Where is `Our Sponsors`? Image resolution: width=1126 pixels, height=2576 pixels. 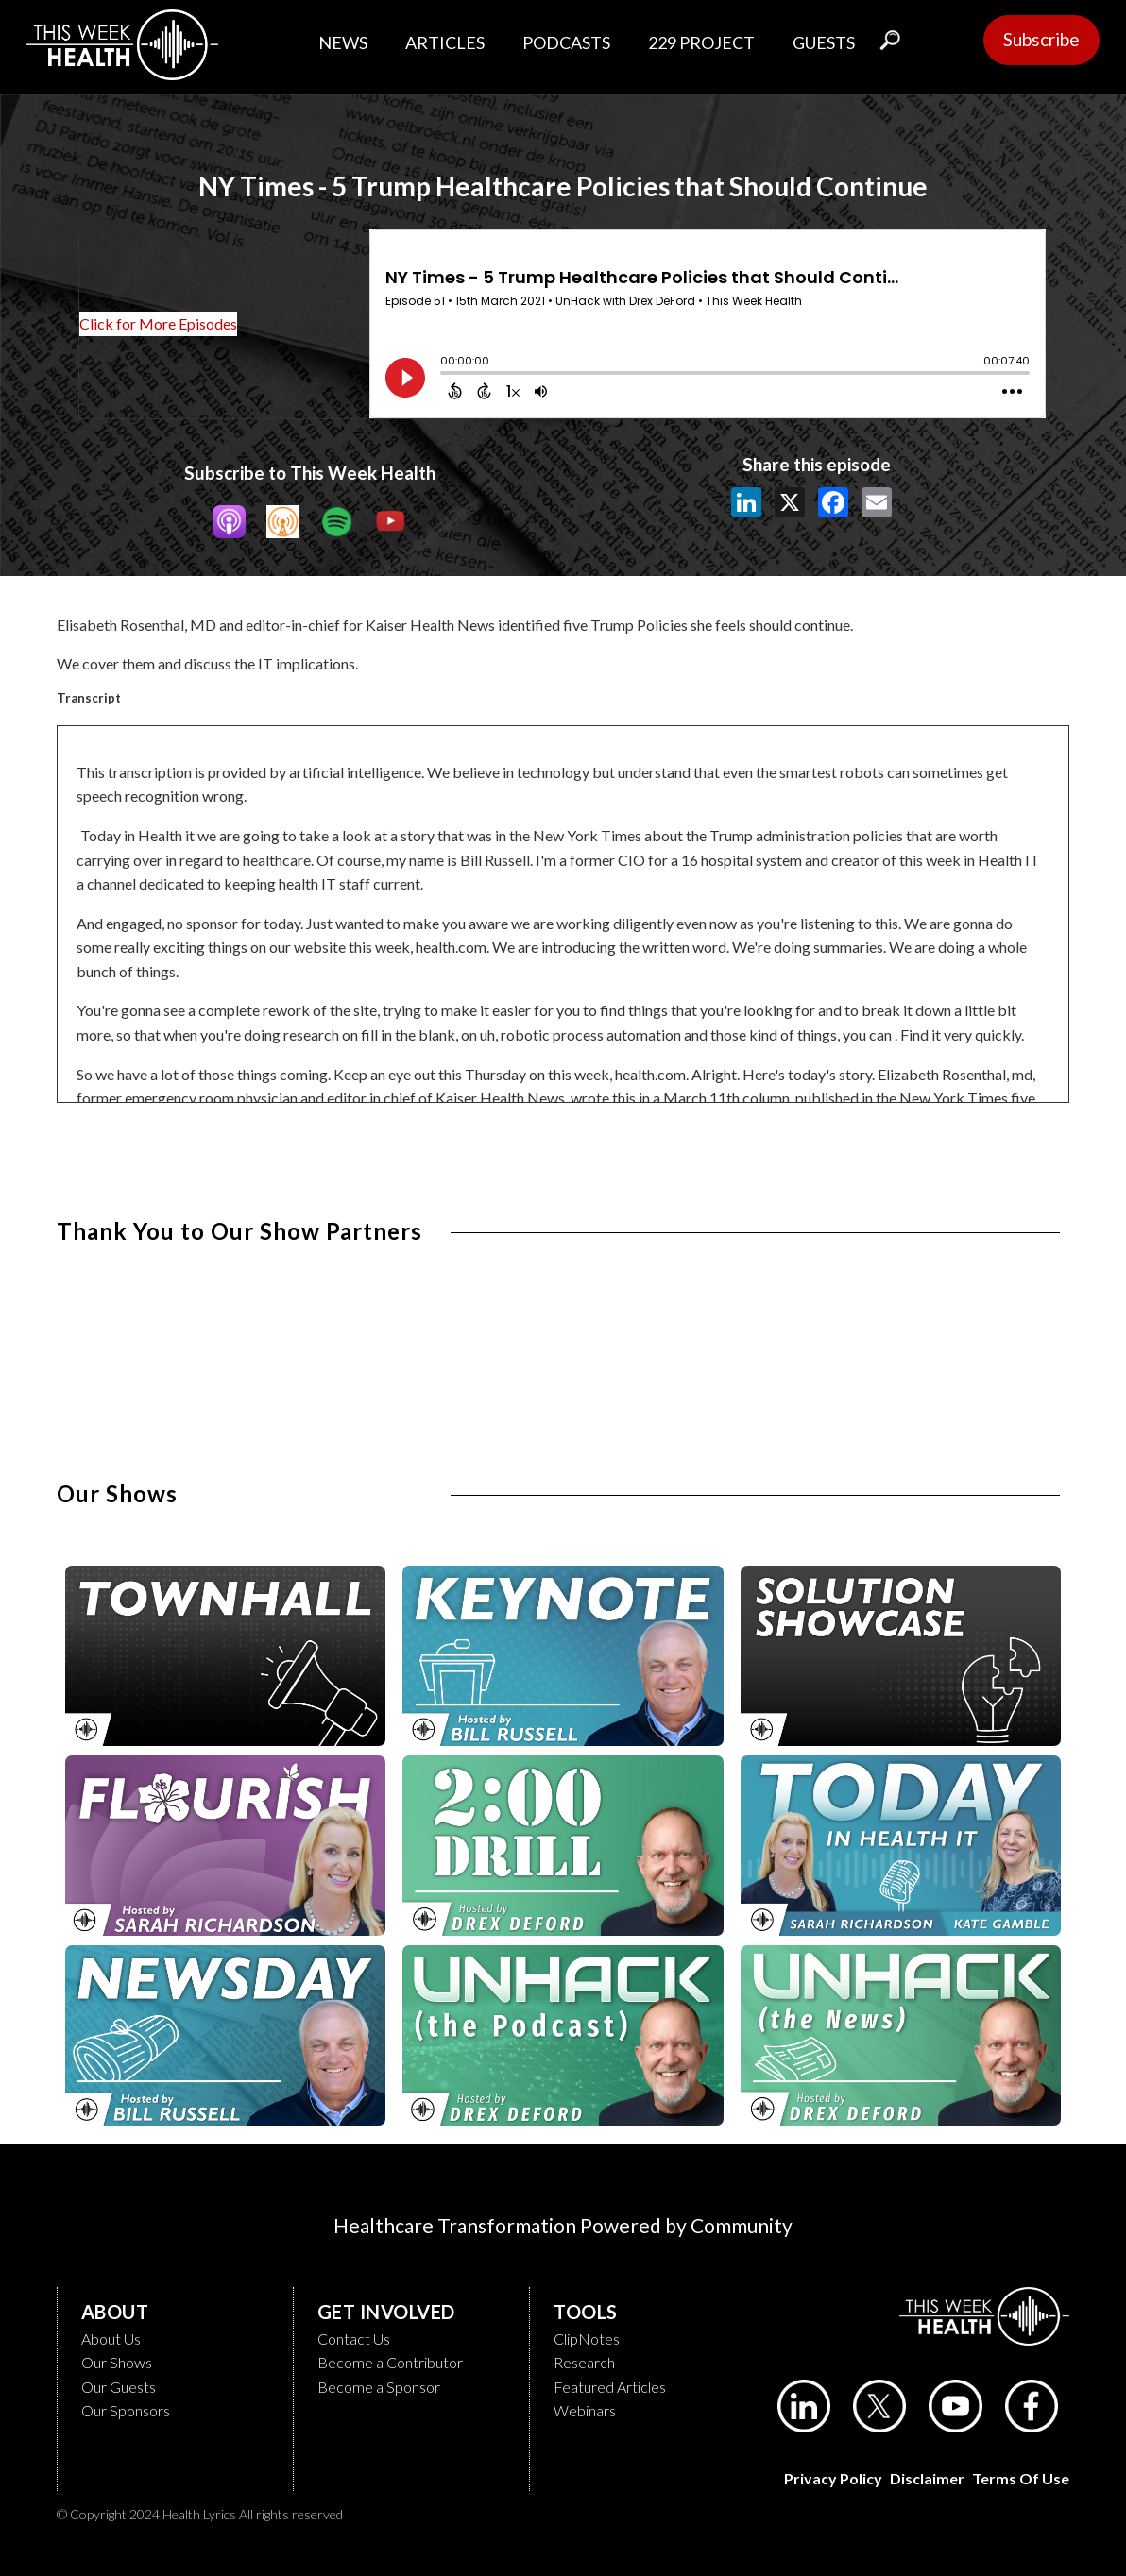
Our Sponsors is located at coordinates (125, 2410).